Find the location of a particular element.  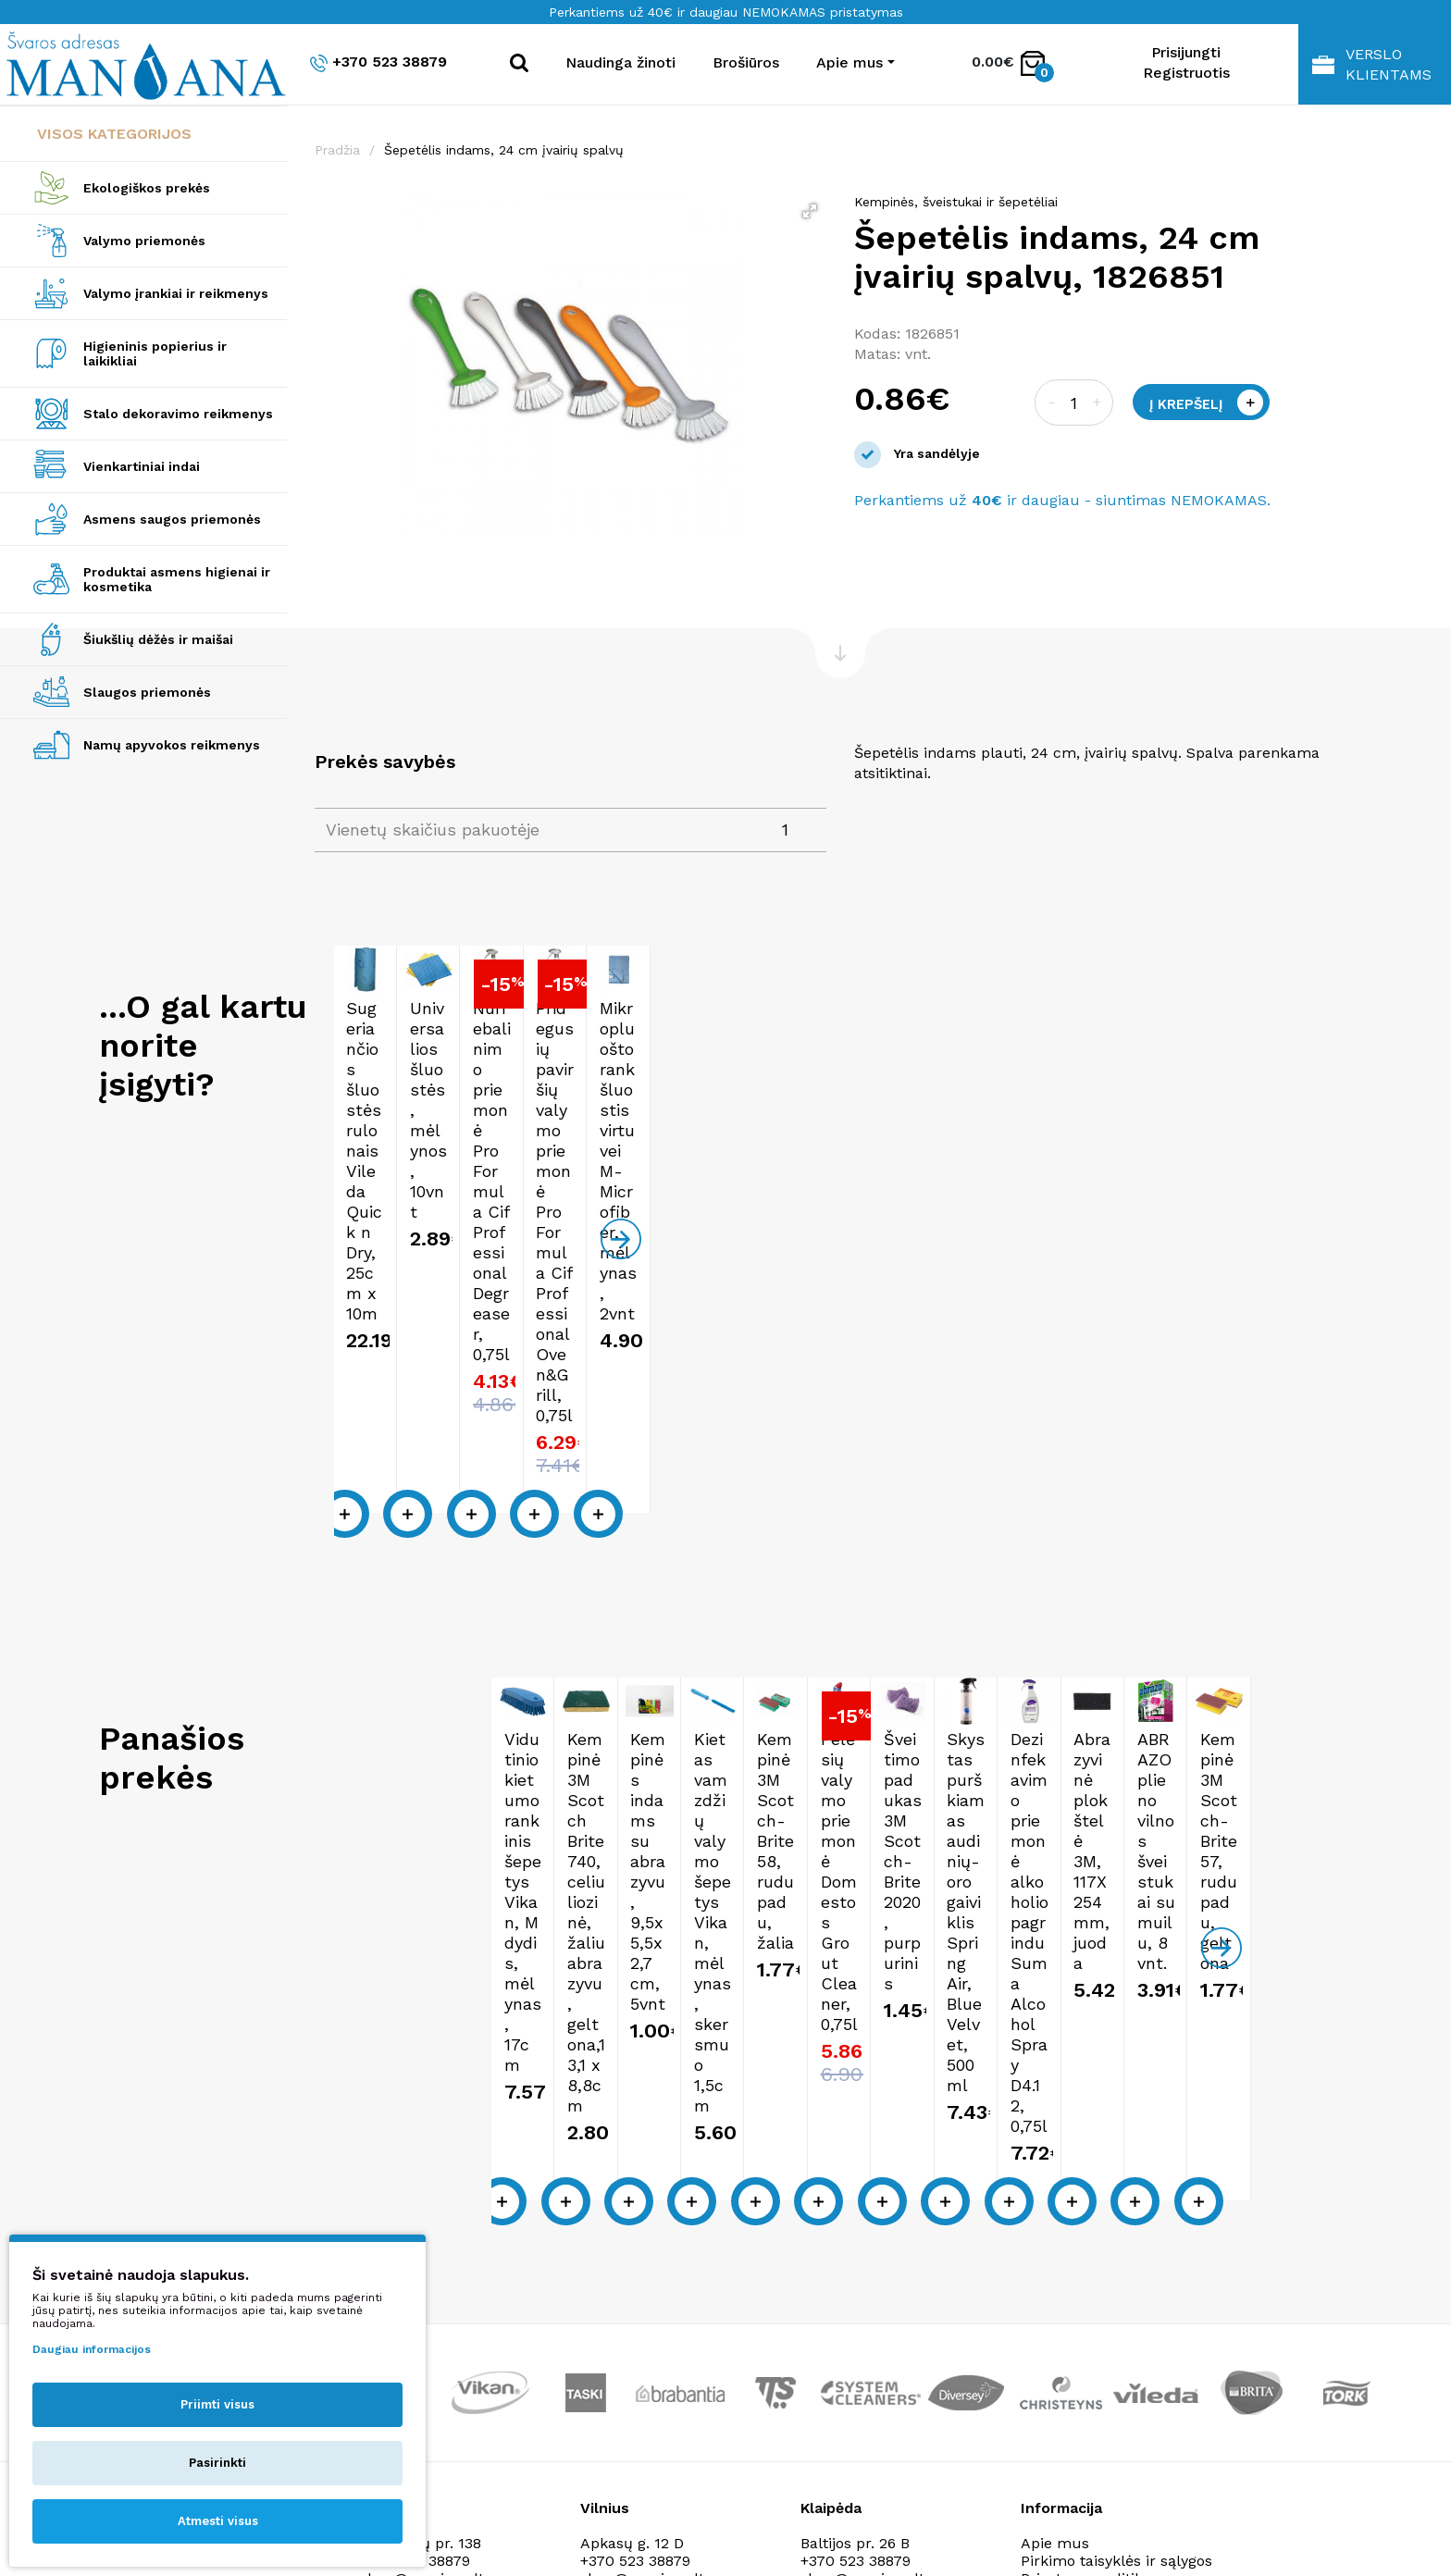

Apie mus [button] is located at coordinates (849, 62).